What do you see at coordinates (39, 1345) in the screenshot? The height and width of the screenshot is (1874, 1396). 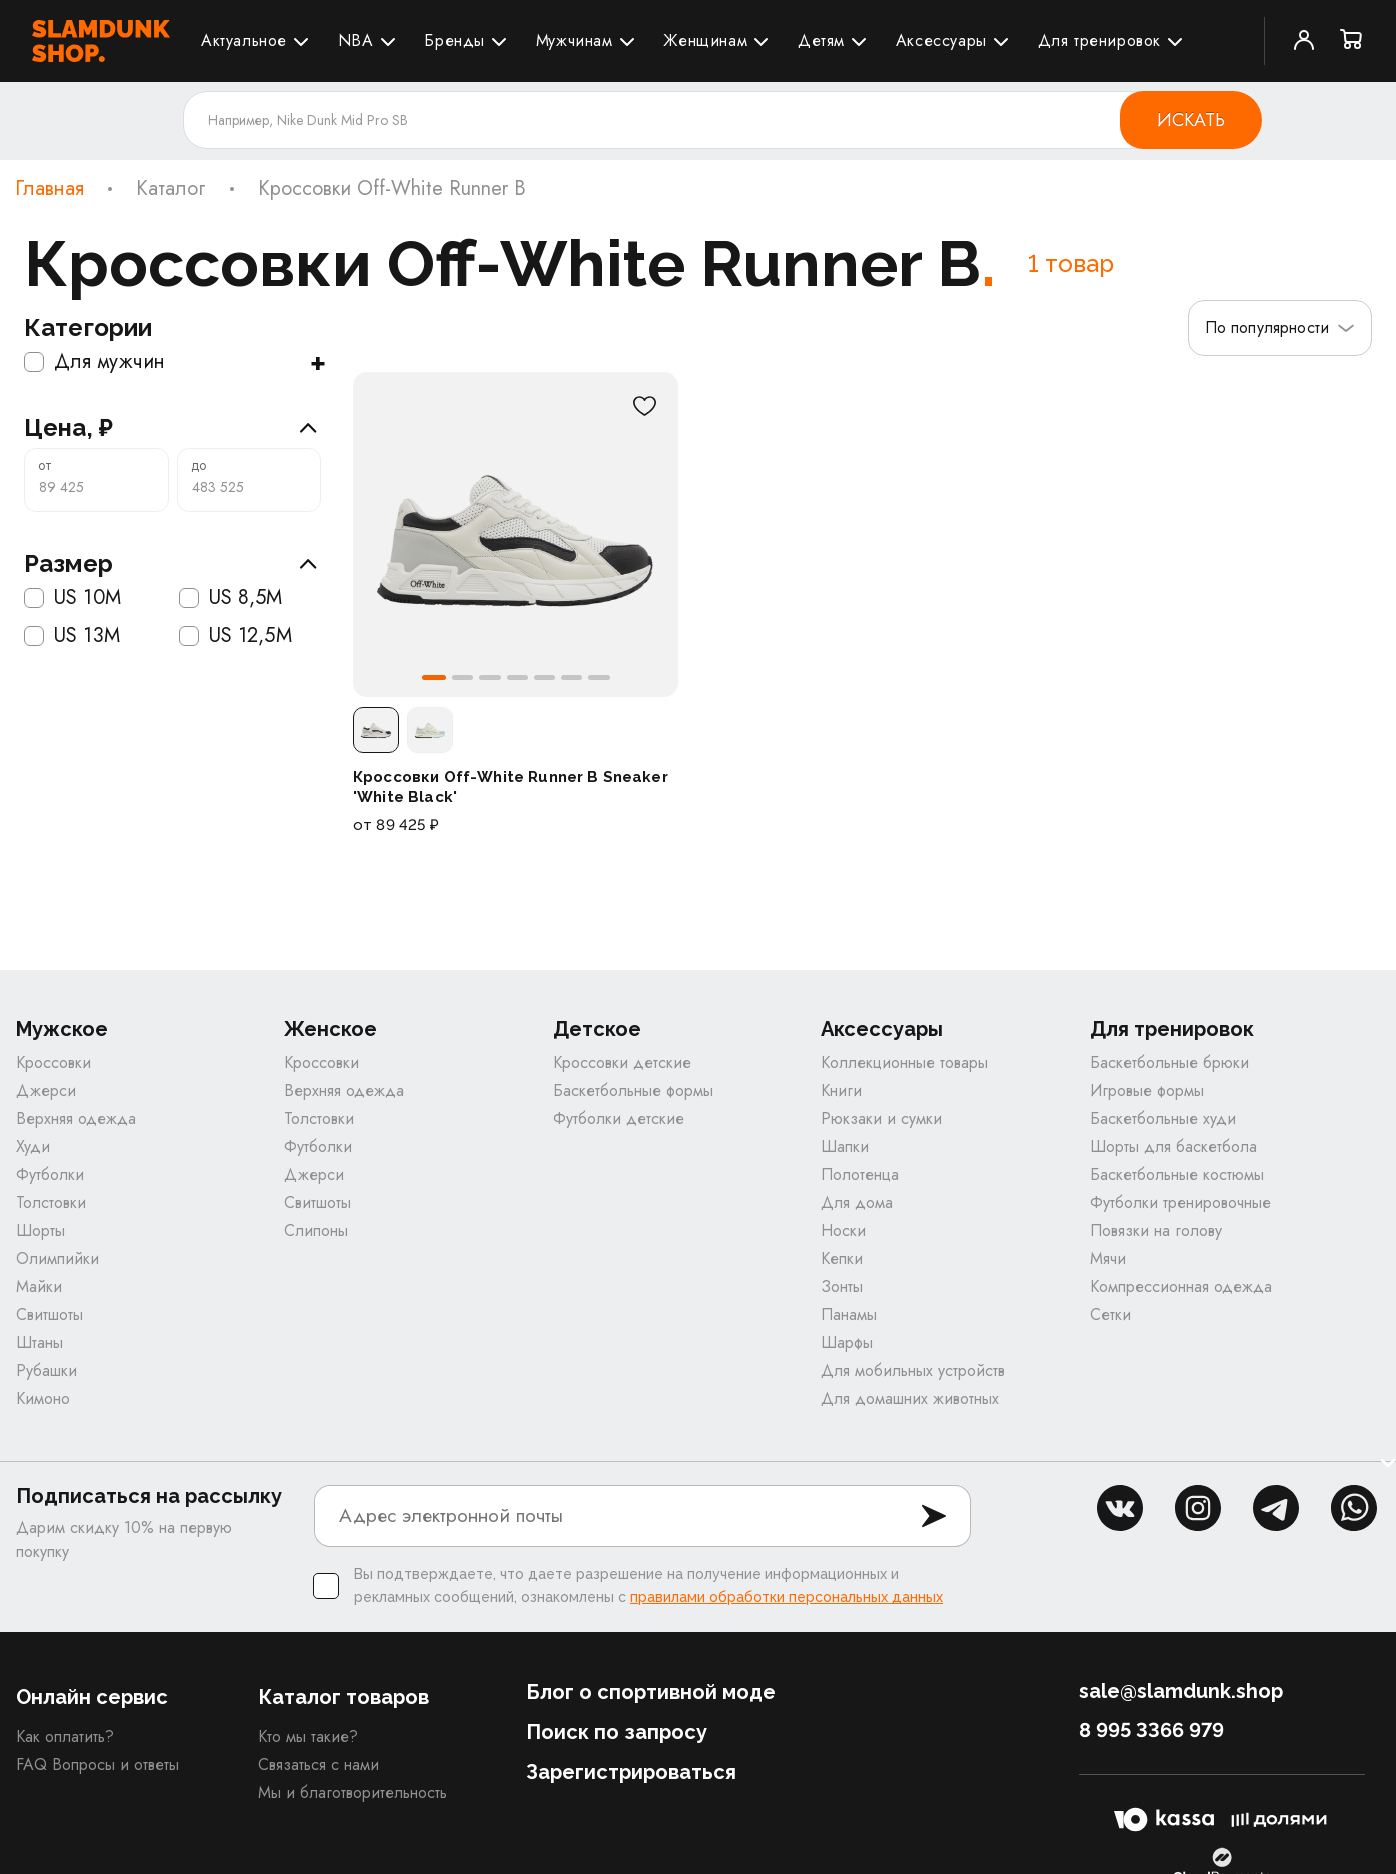 I see `Штаны` at bounding box center [39, 1345].